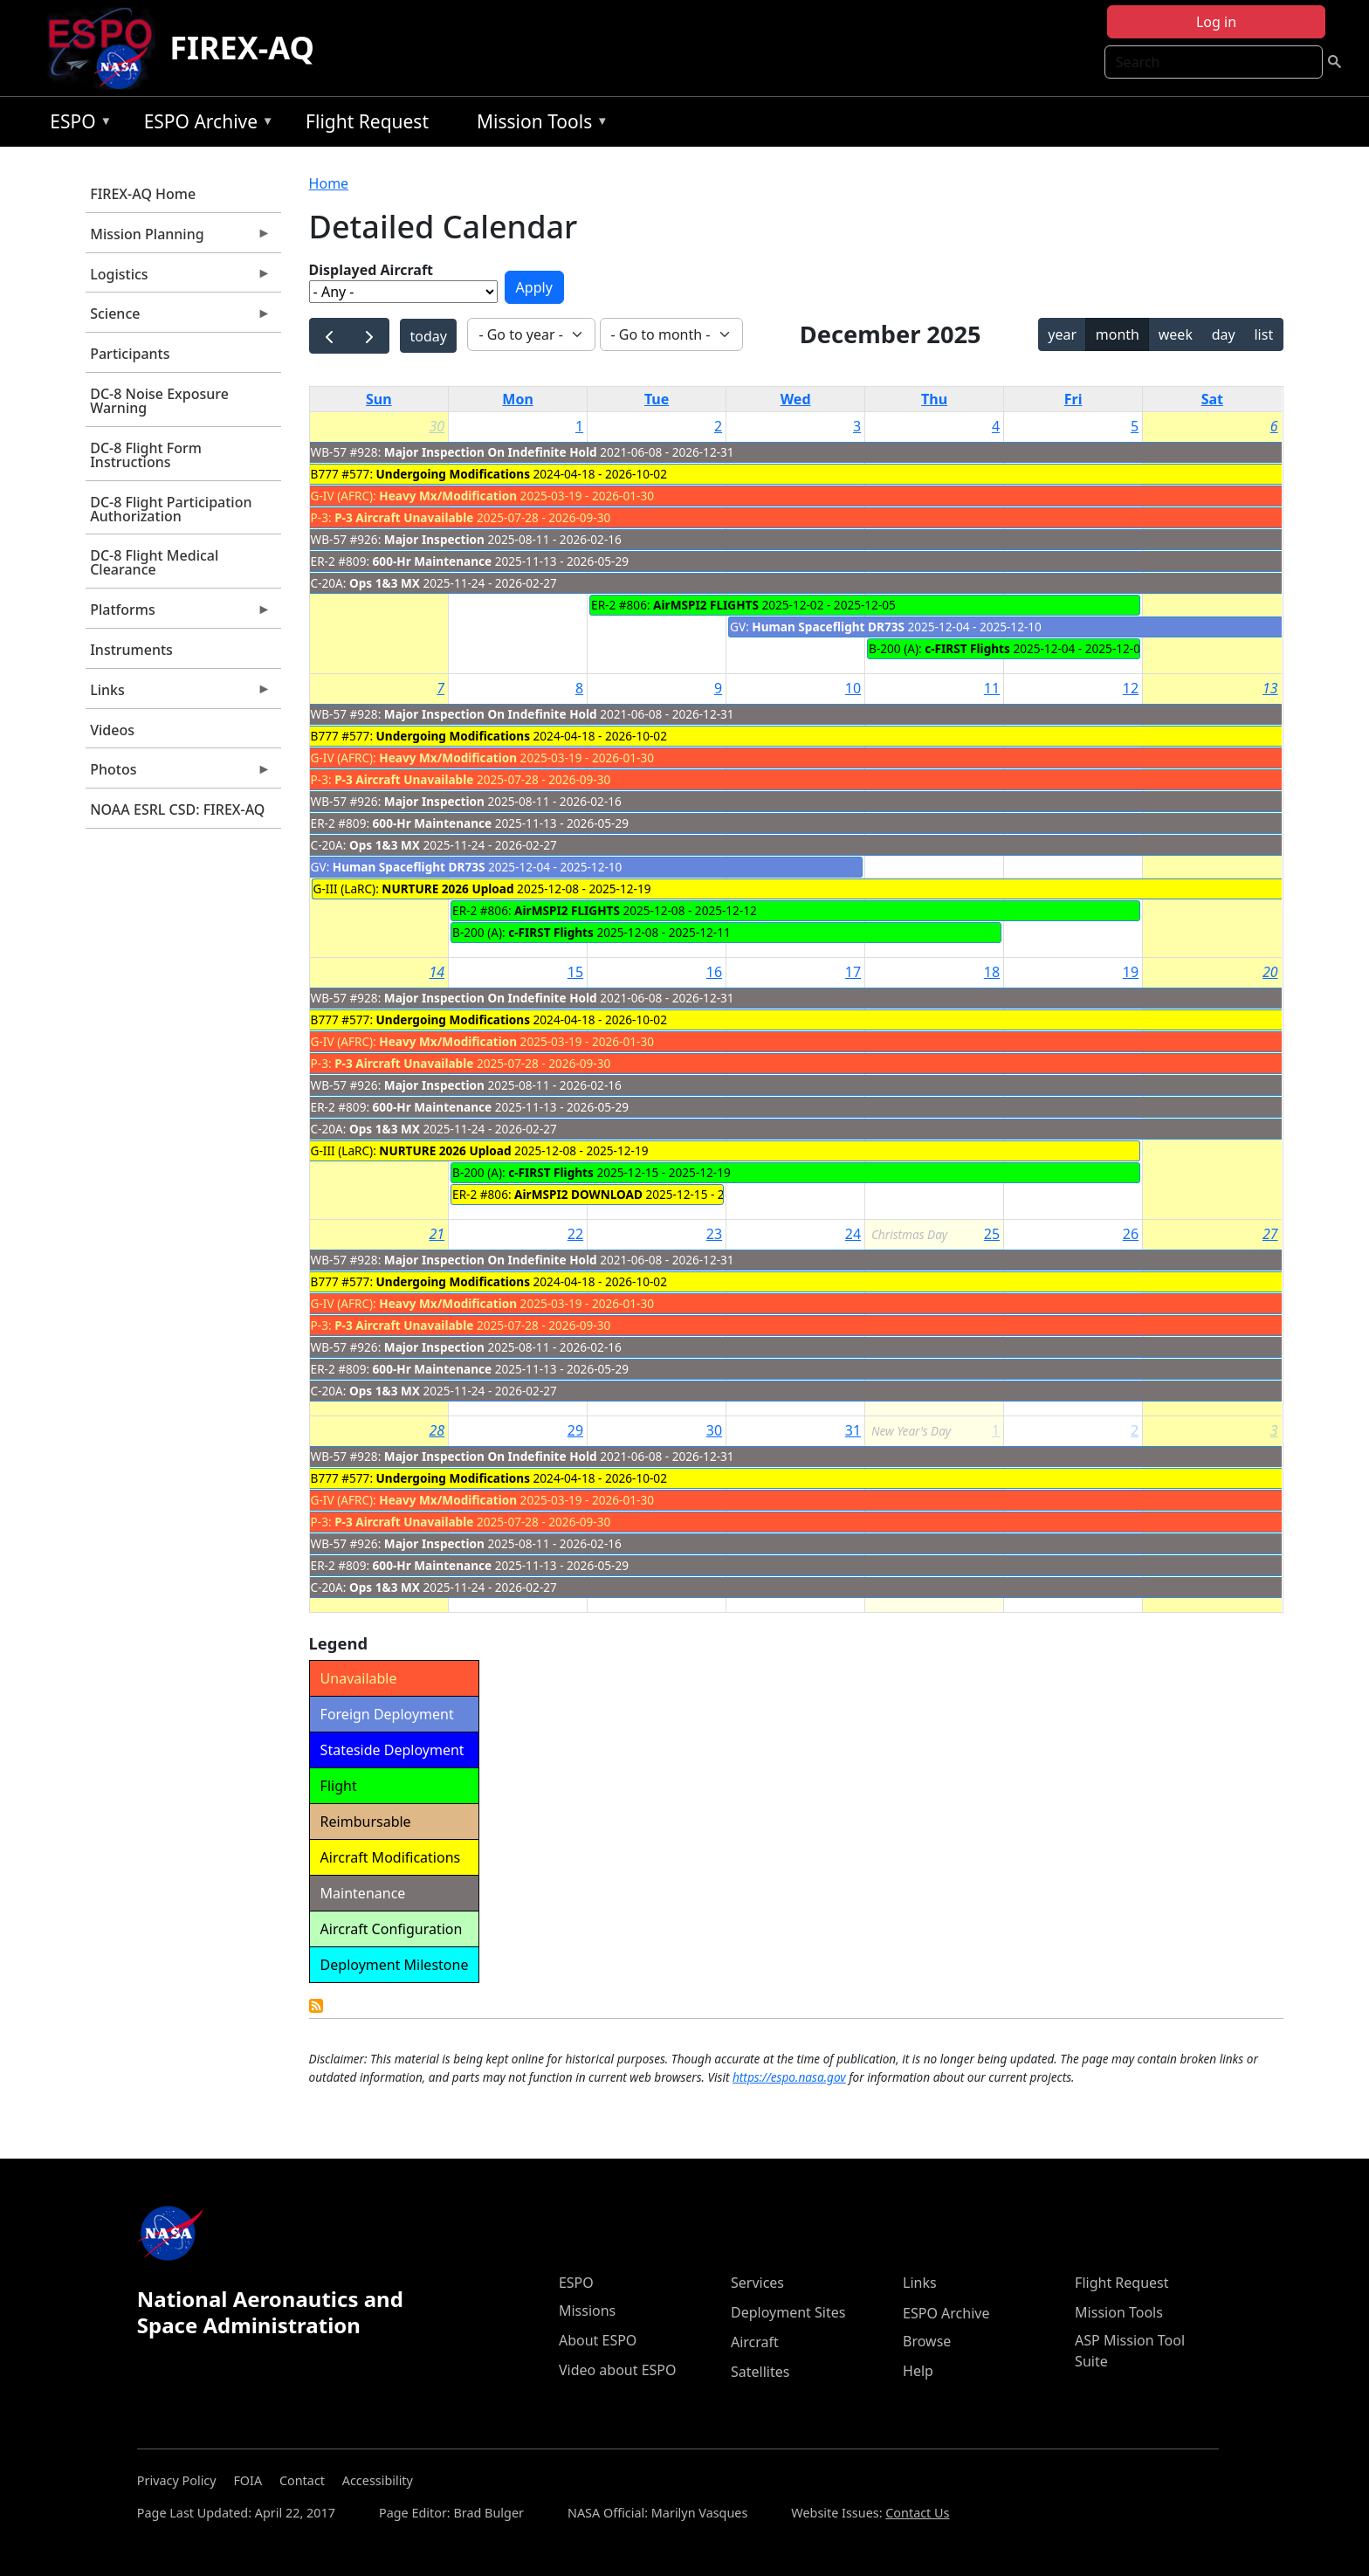  I want to click on Instruments, so click(131, 649).